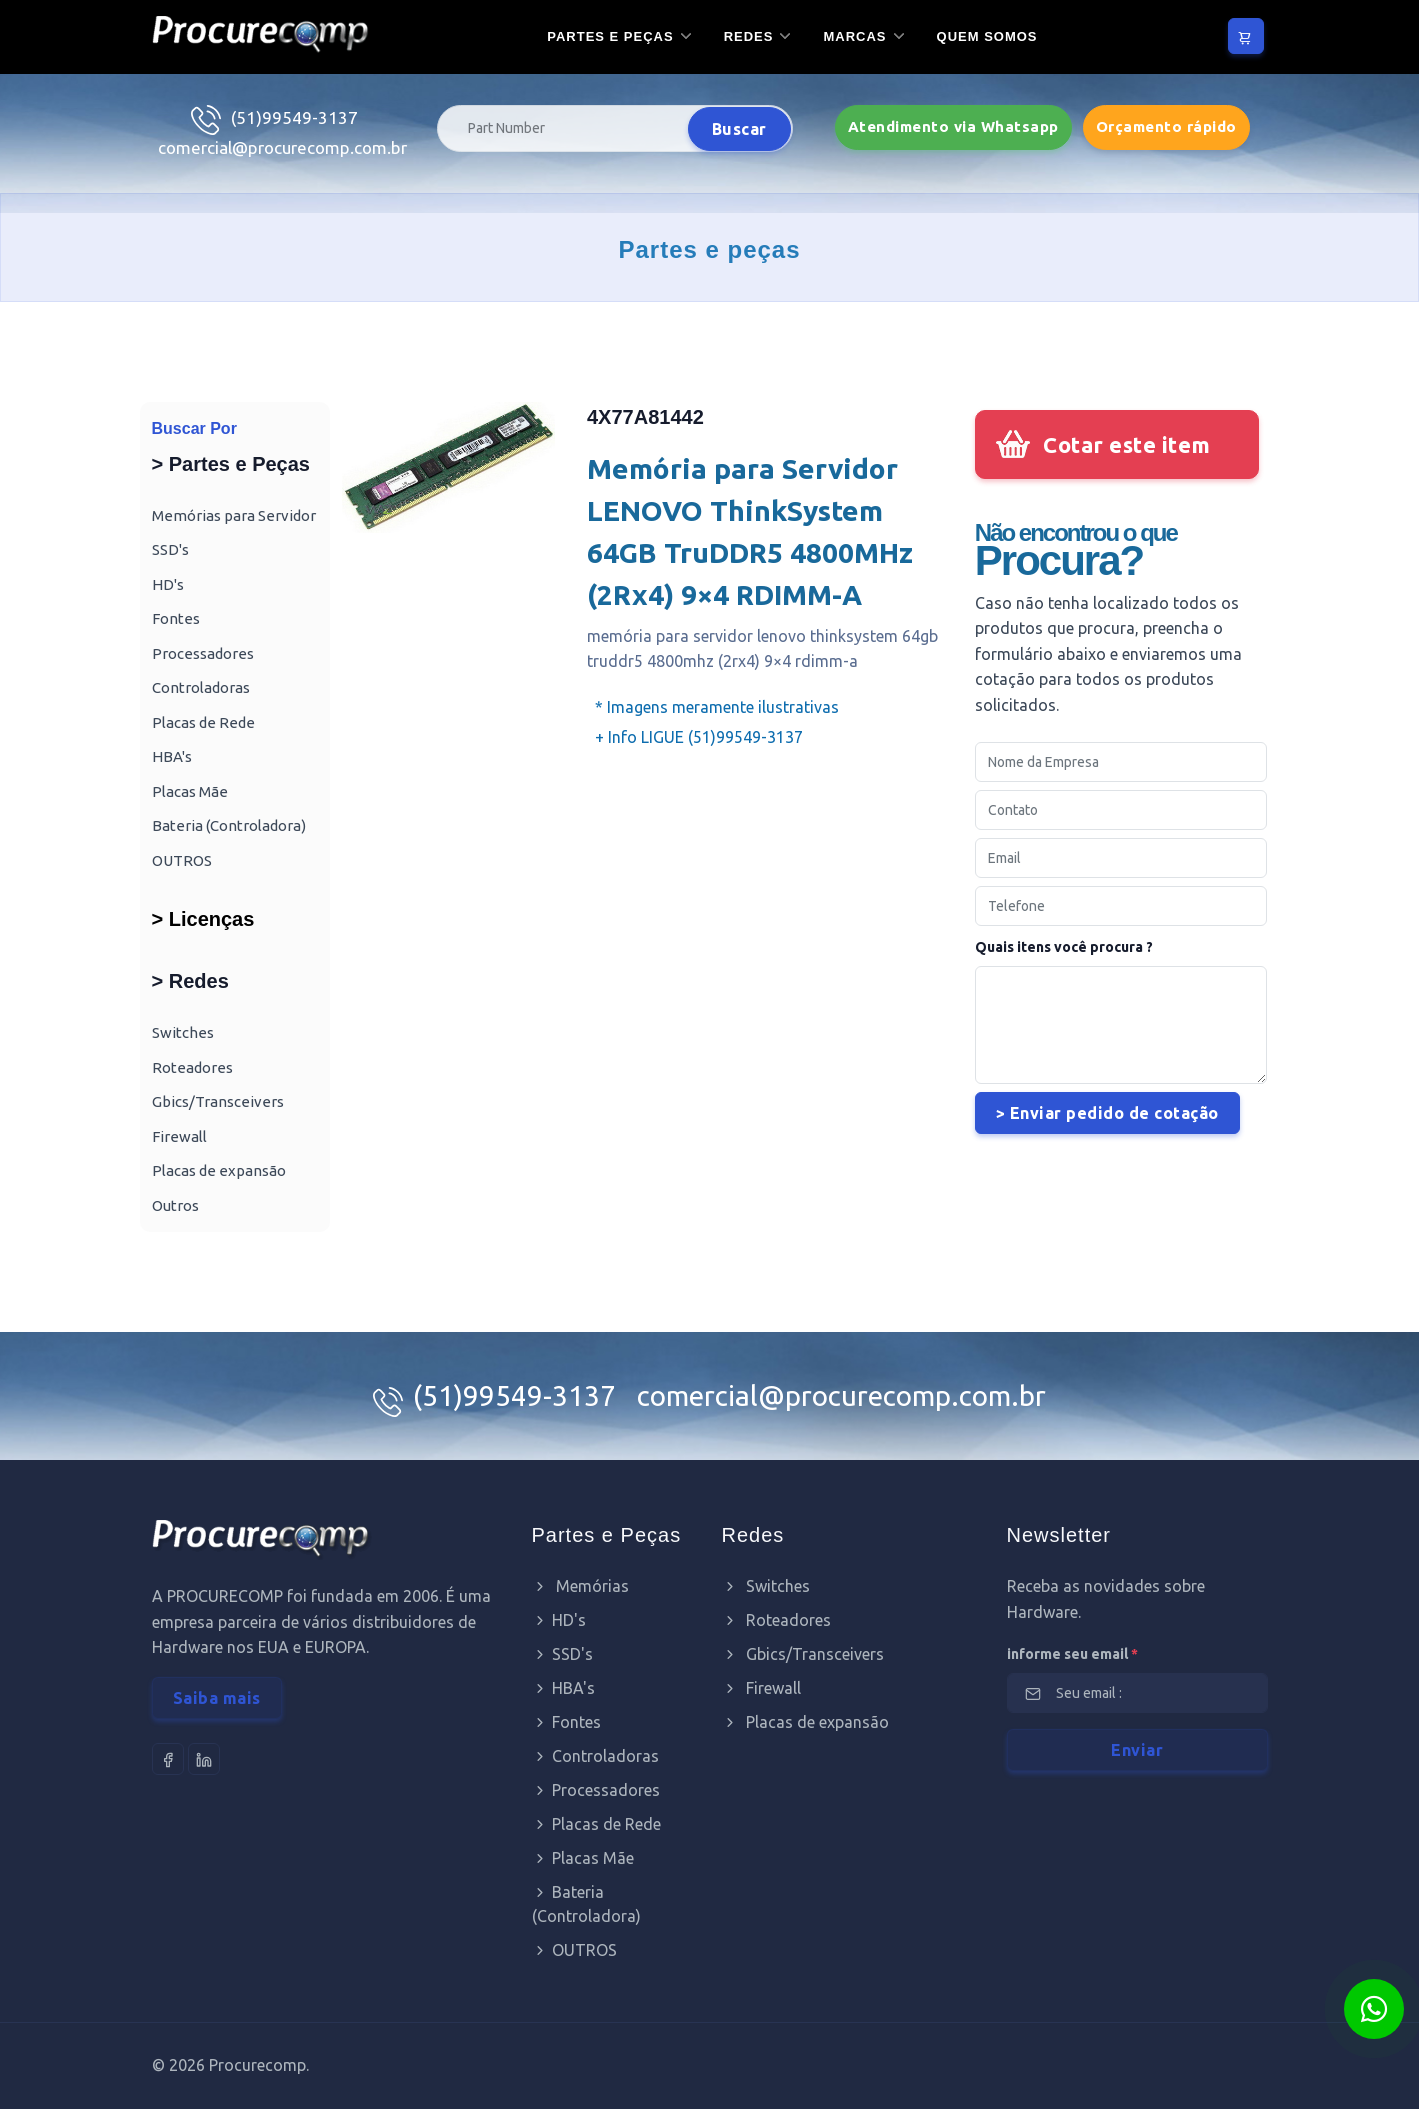  I want to click on Placas de Rede, so click(203, 722).